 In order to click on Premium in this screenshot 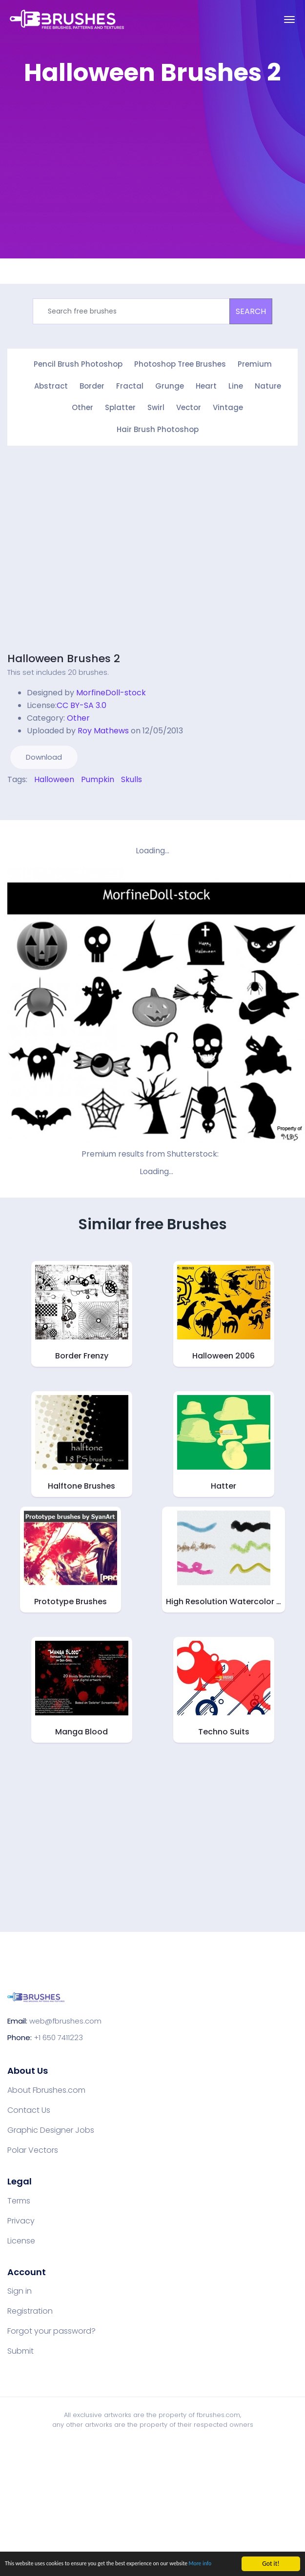, I will do `click(255, 364)`.